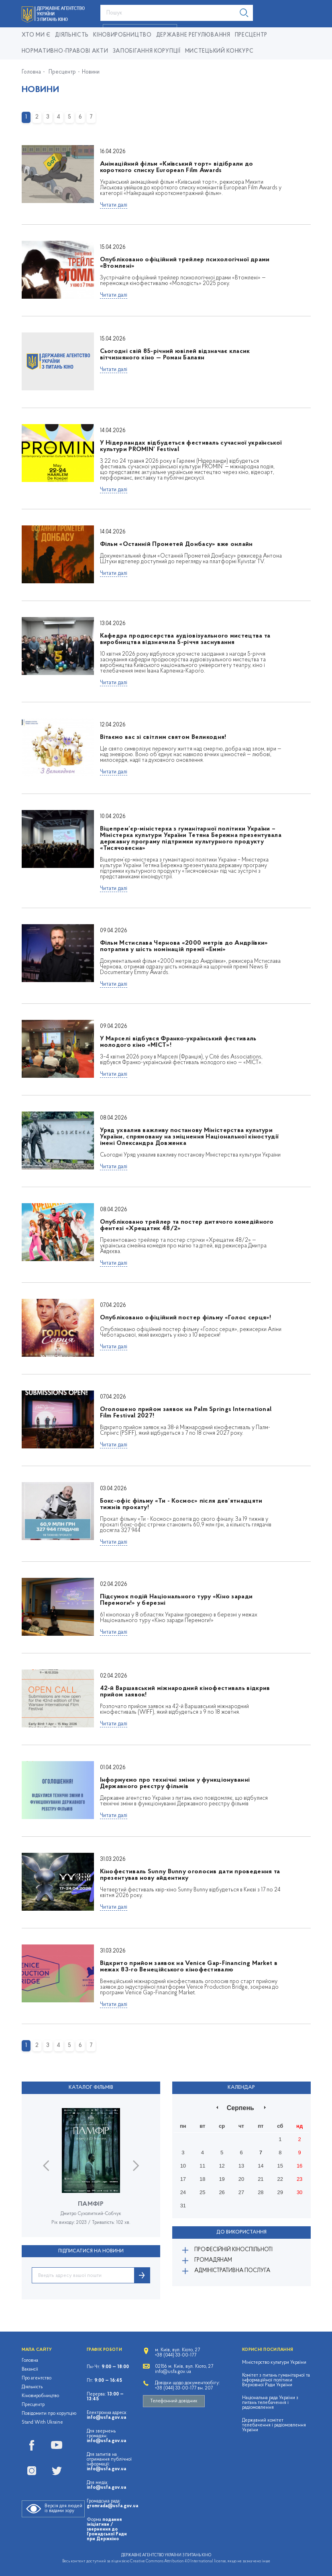 Image resolution: width=332 pixels, height=2576 pixels. I want to click on 20, so click(241, 2179).